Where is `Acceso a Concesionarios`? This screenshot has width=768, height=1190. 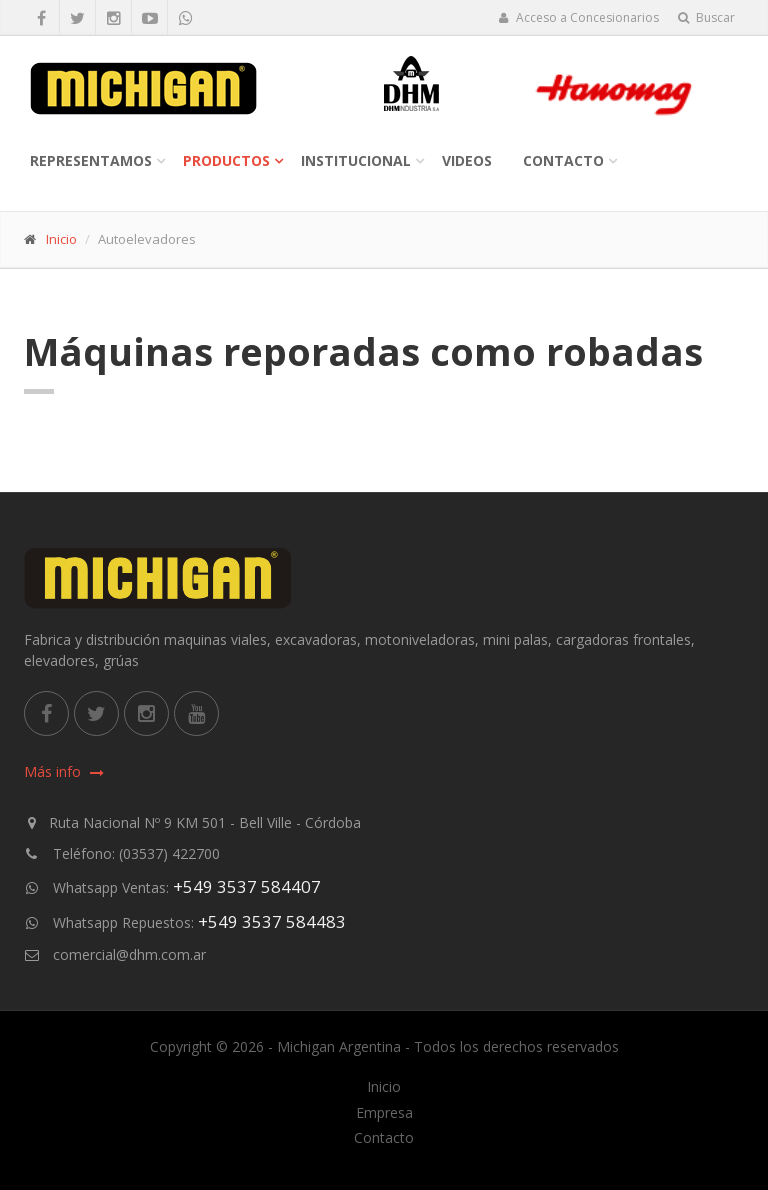
Acceso a Concesionarios is located at coordinates (578, 17).